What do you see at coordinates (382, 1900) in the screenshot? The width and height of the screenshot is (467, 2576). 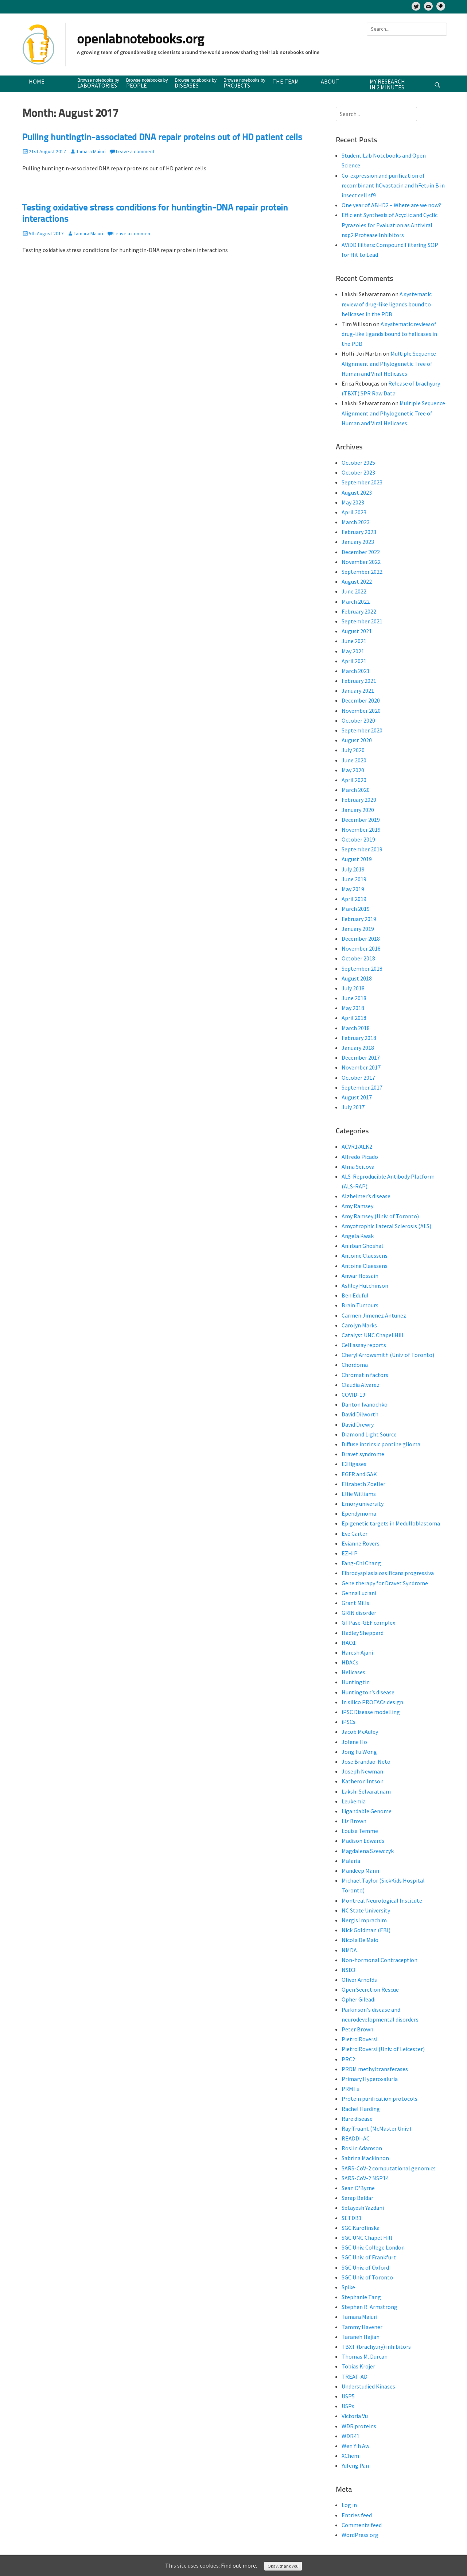 I see `Montreal Neurological Institute` at bounding box center [382, 1900].